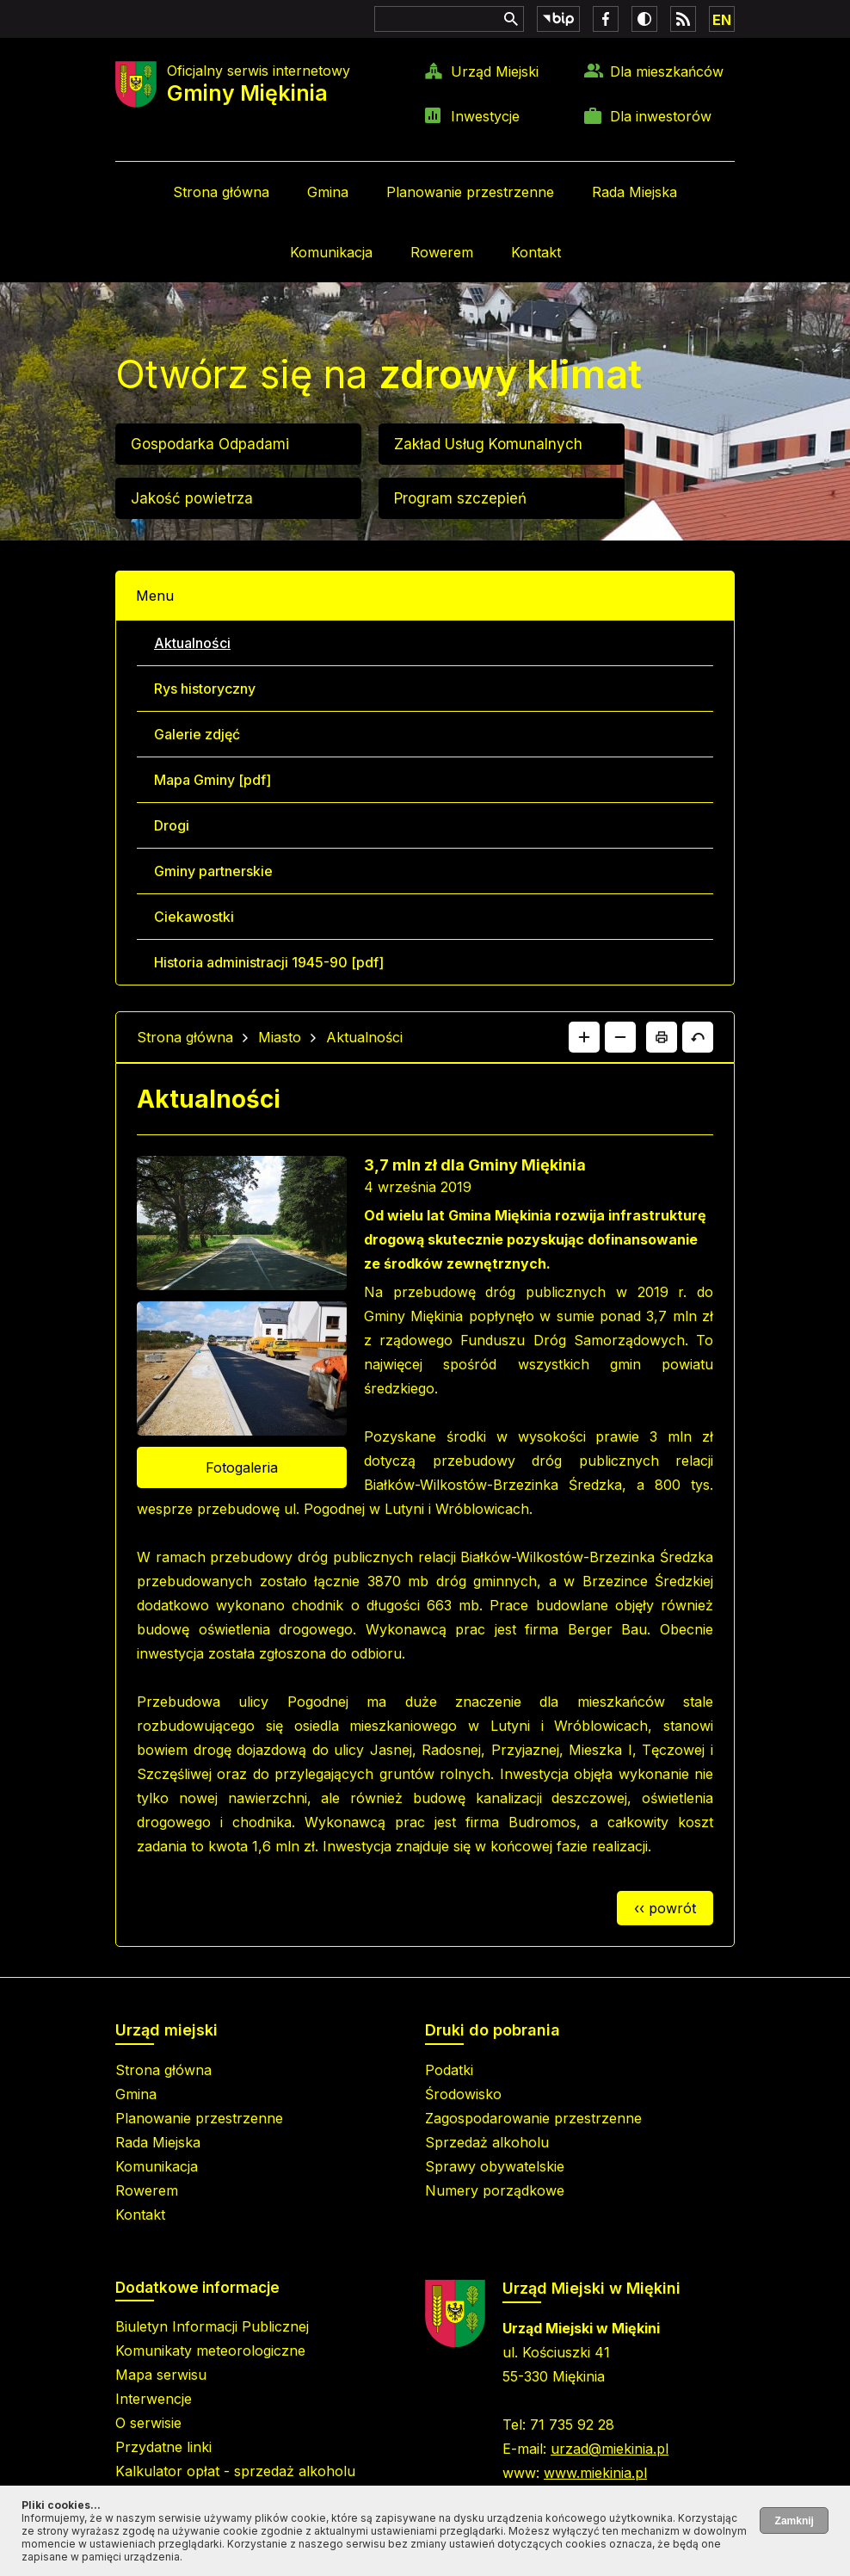 The width and height of the screenshot is (850, 2576). I want to click on Przydatne linki, so click(163, 2447).